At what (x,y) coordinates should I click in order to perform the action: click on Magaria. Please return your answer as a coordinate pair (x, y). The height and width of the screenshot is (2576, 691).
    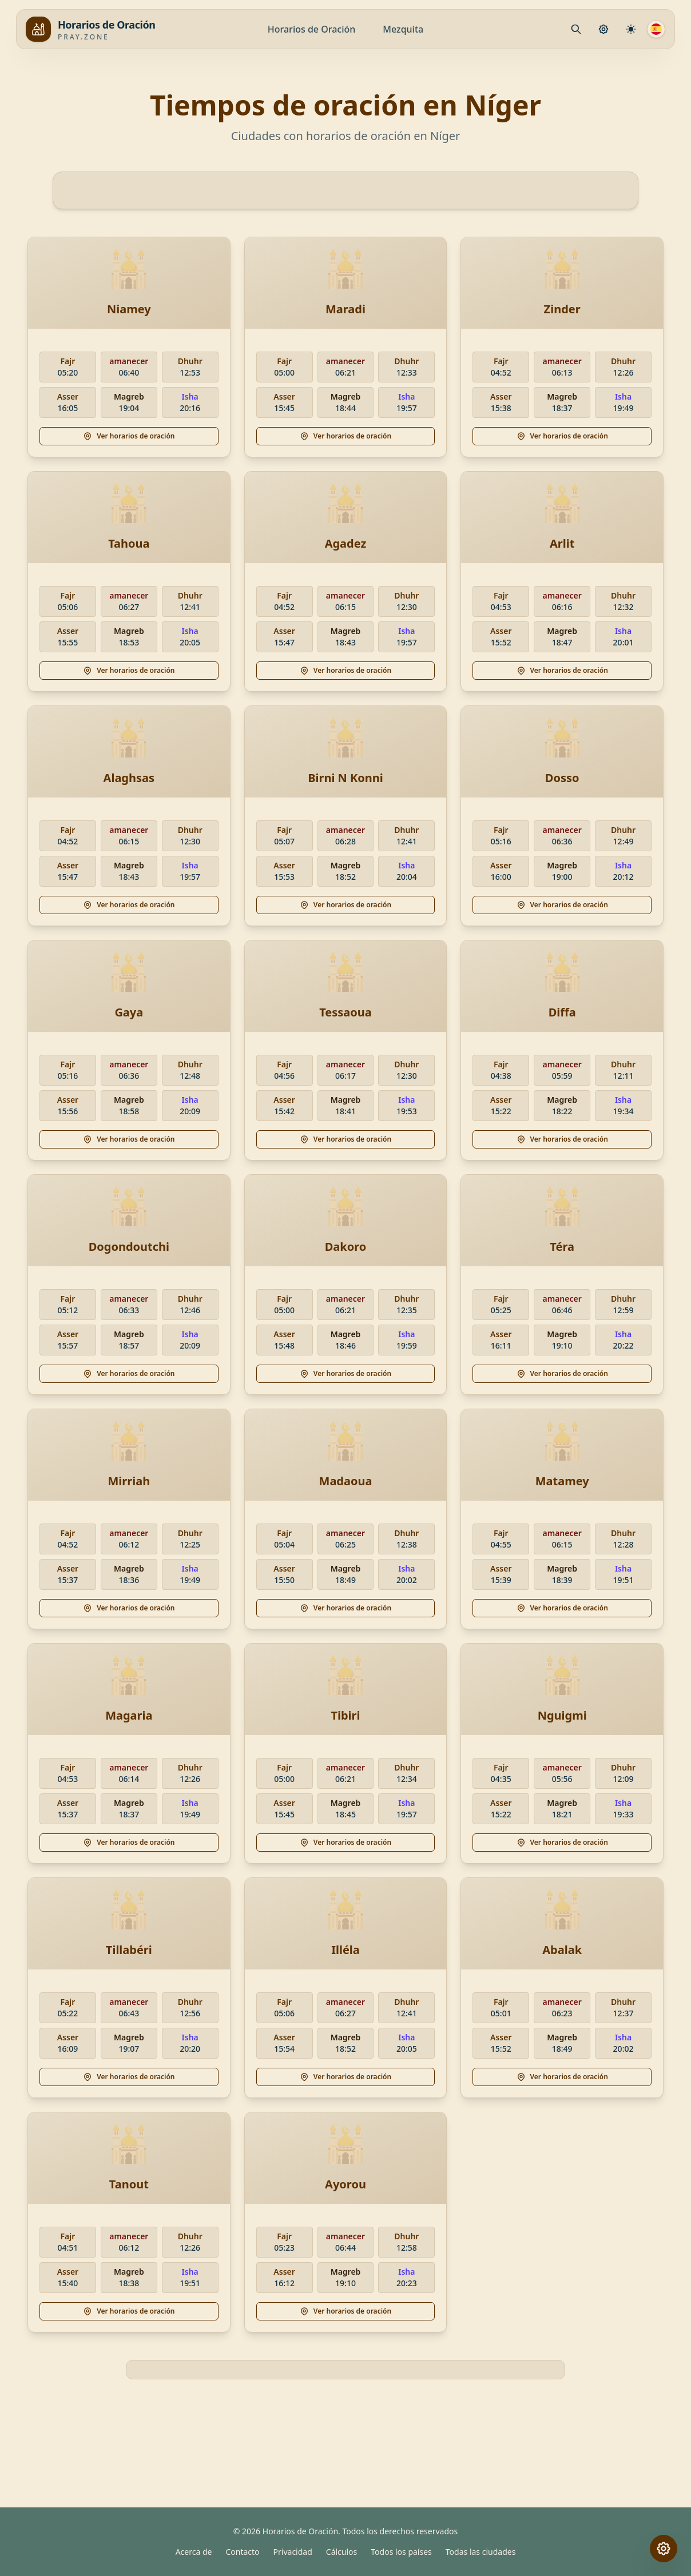
    Looking at the image, I should click on (128, 1715).